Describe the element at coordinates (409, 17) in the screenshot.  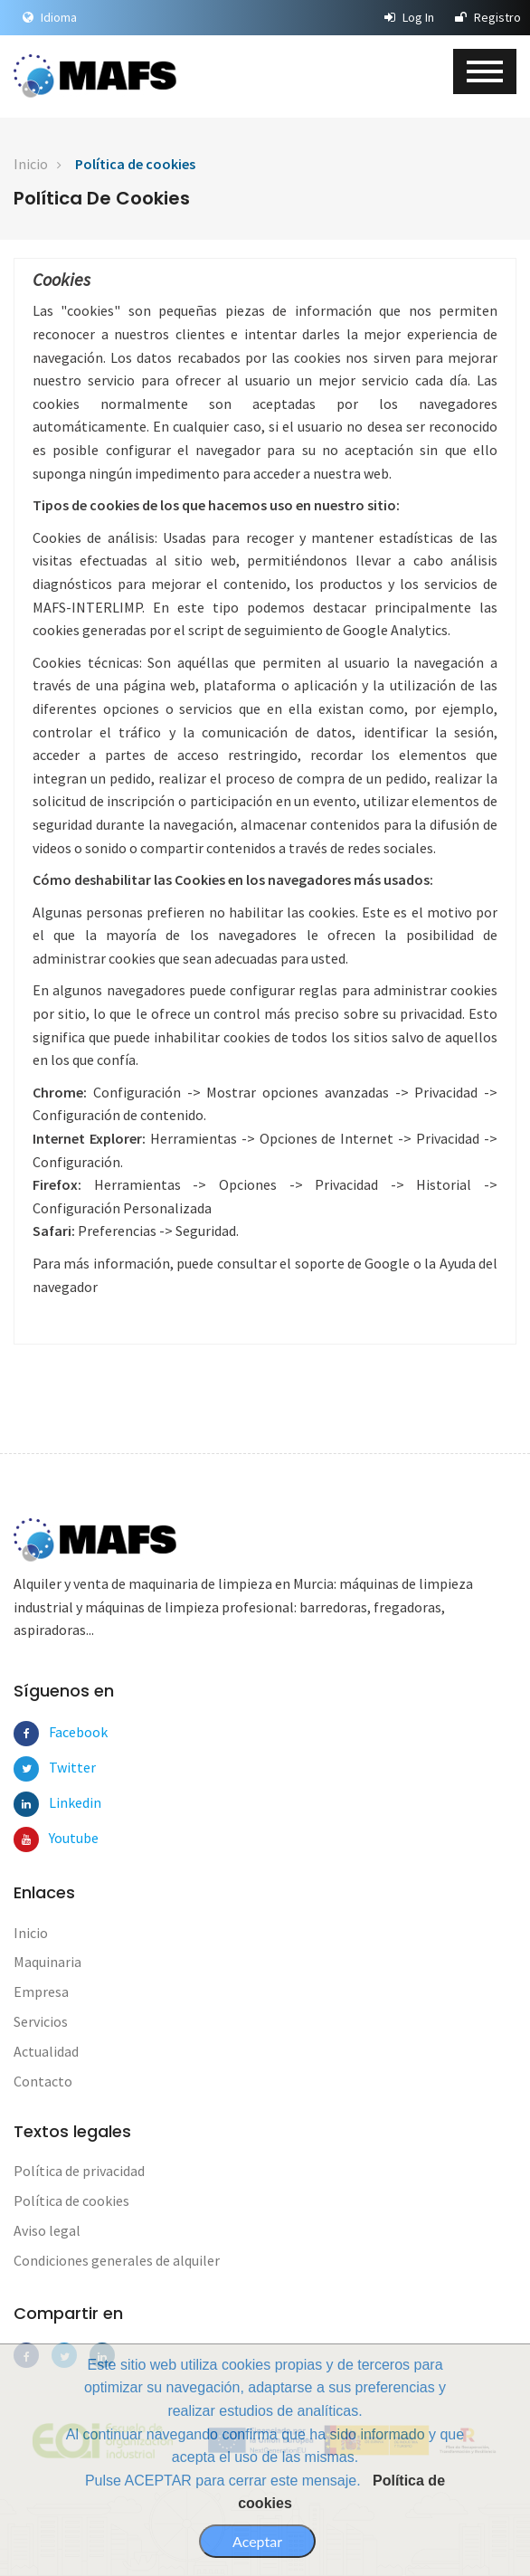
I see `Log In` at that location.